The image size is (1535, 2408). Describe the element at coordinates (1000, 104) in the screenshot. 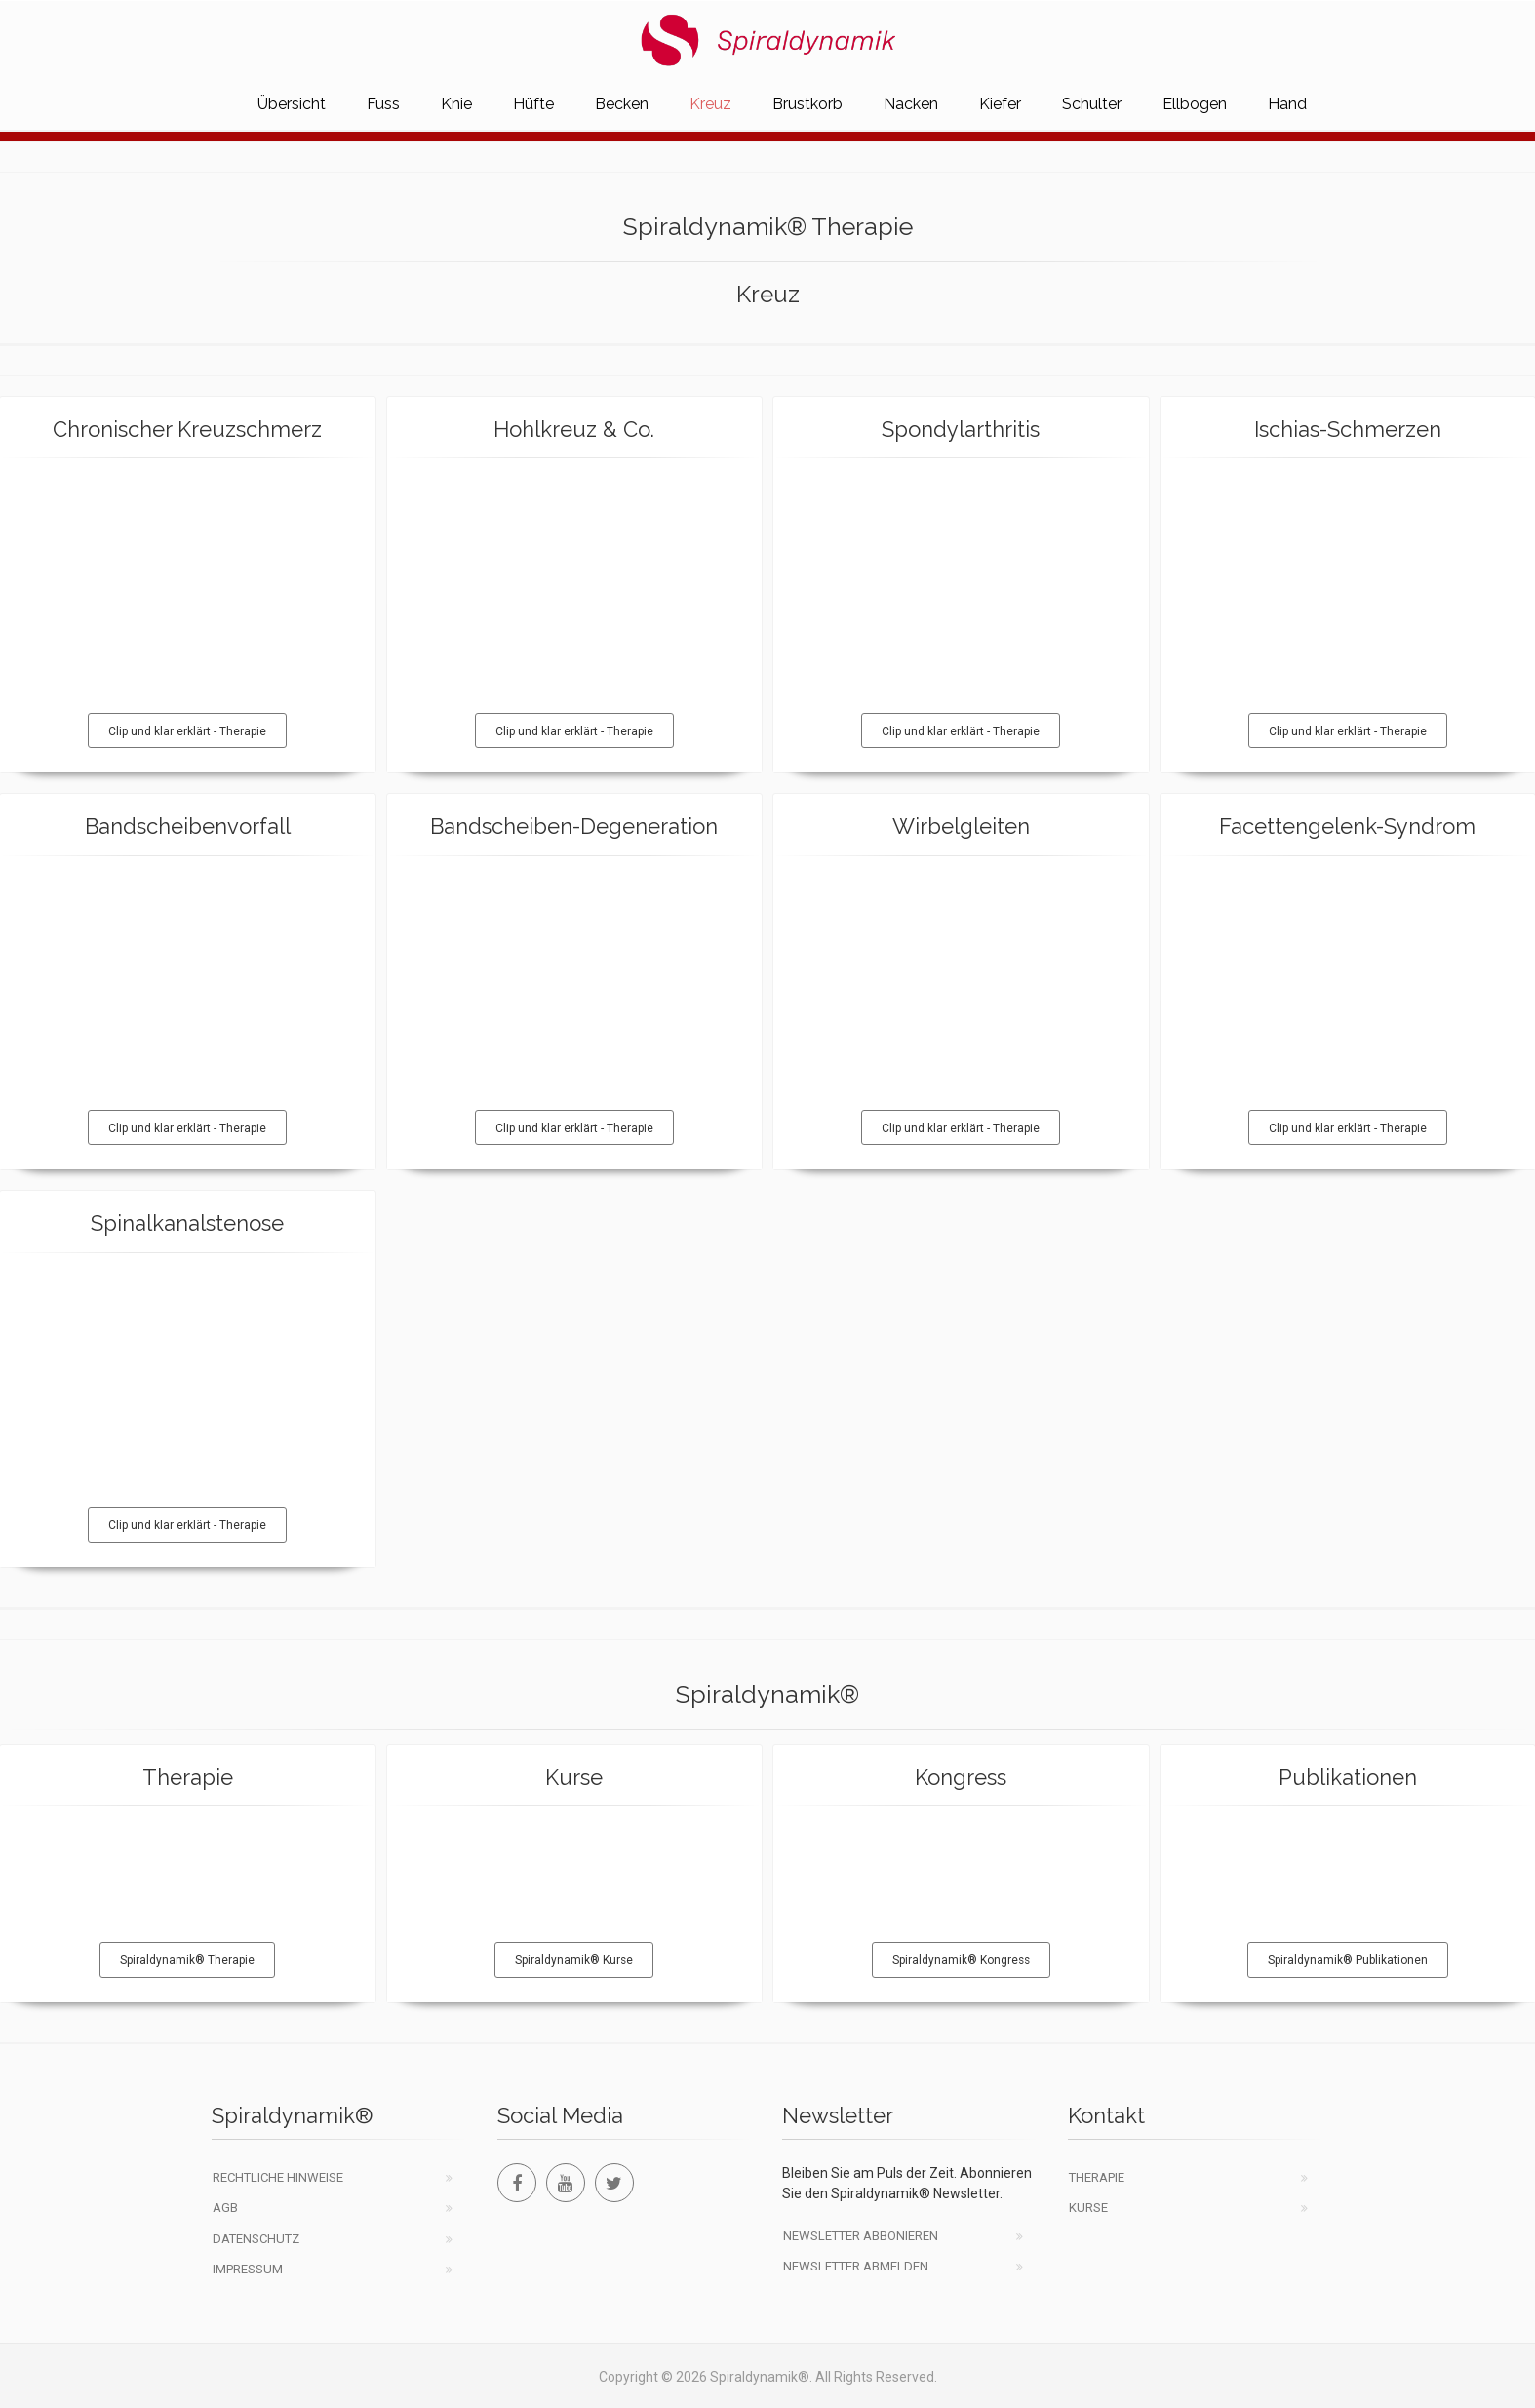

I see `Kiefer` at that location.